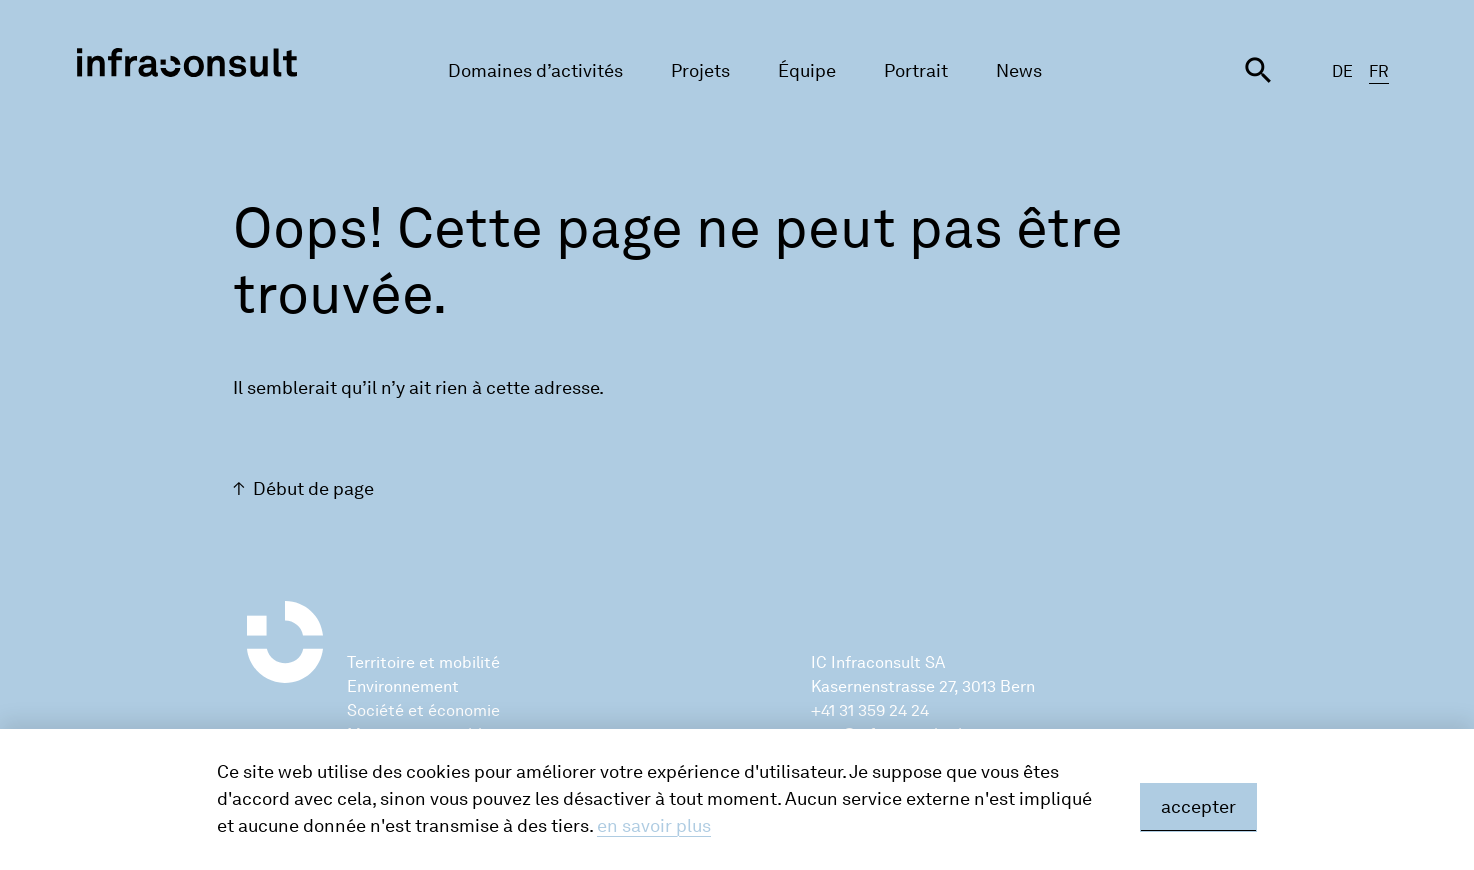  What do you see at coordinates (870, 710) in the screenshot?
I see `+41 31 359 24 24` at bounding box center [870, 710].